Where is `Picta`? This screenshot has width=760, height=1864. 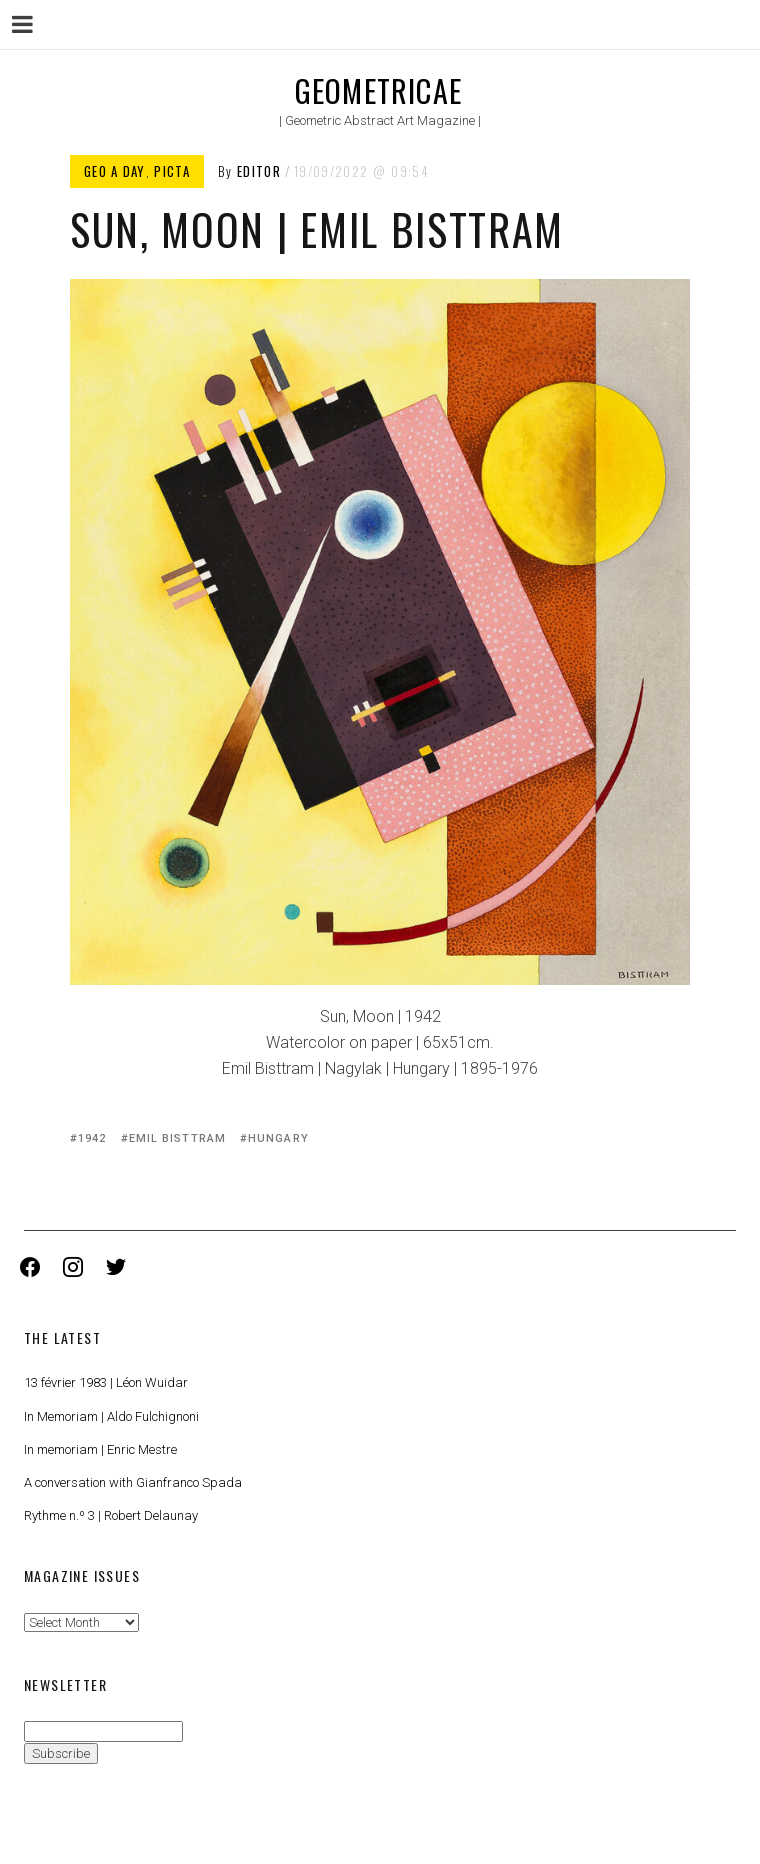 Picta is located at coordinates (172, 171).